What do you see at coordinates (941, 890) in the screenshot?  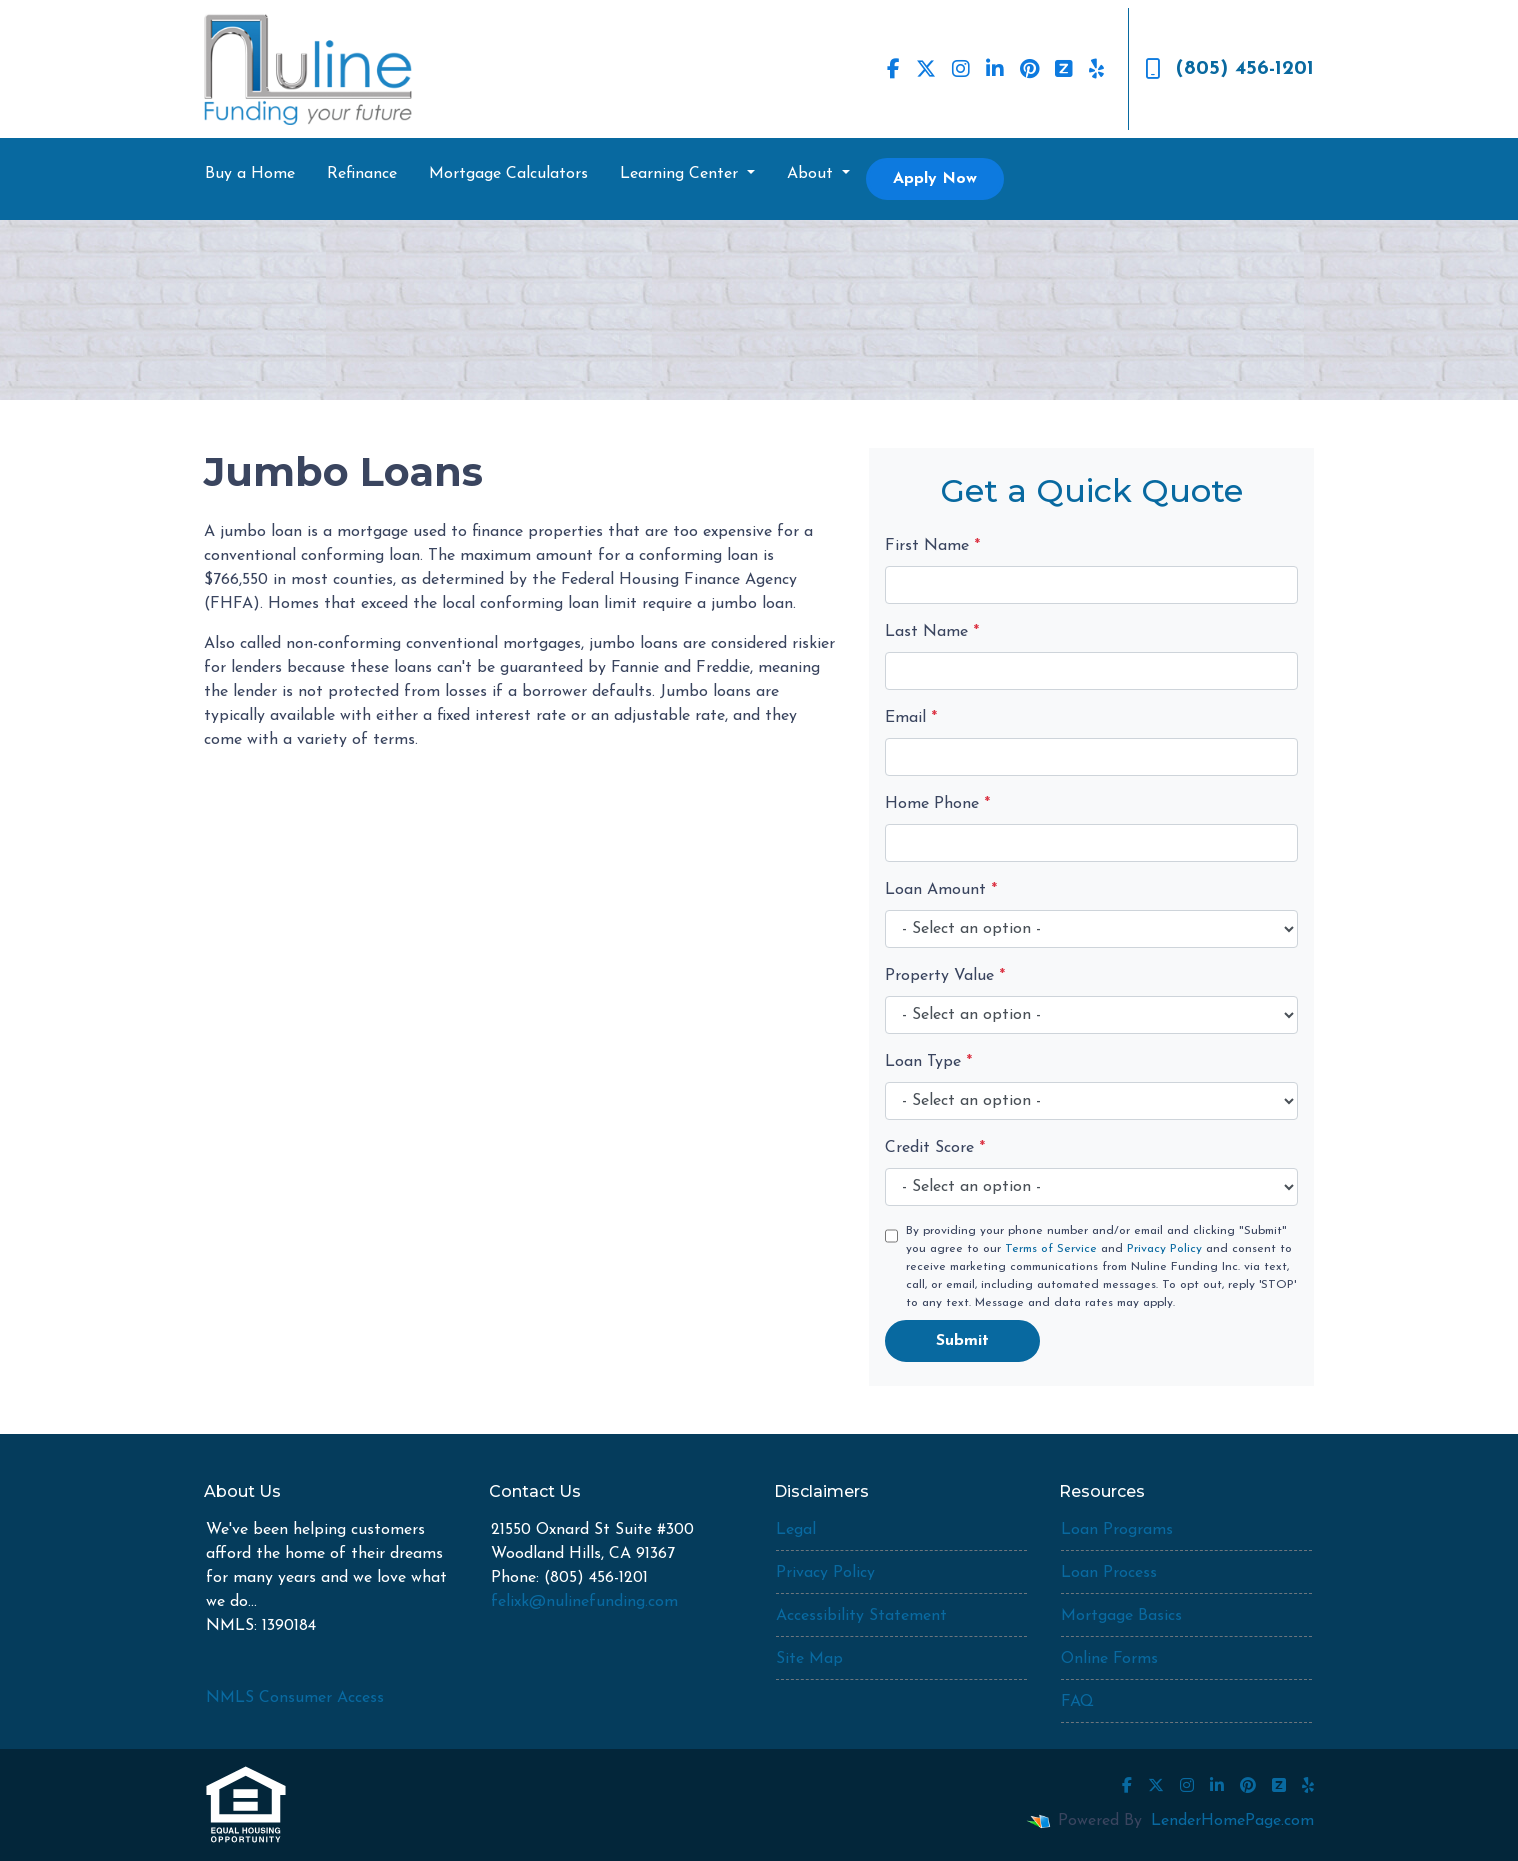 I see `Loan Amount` at bounding box center [941, 890].